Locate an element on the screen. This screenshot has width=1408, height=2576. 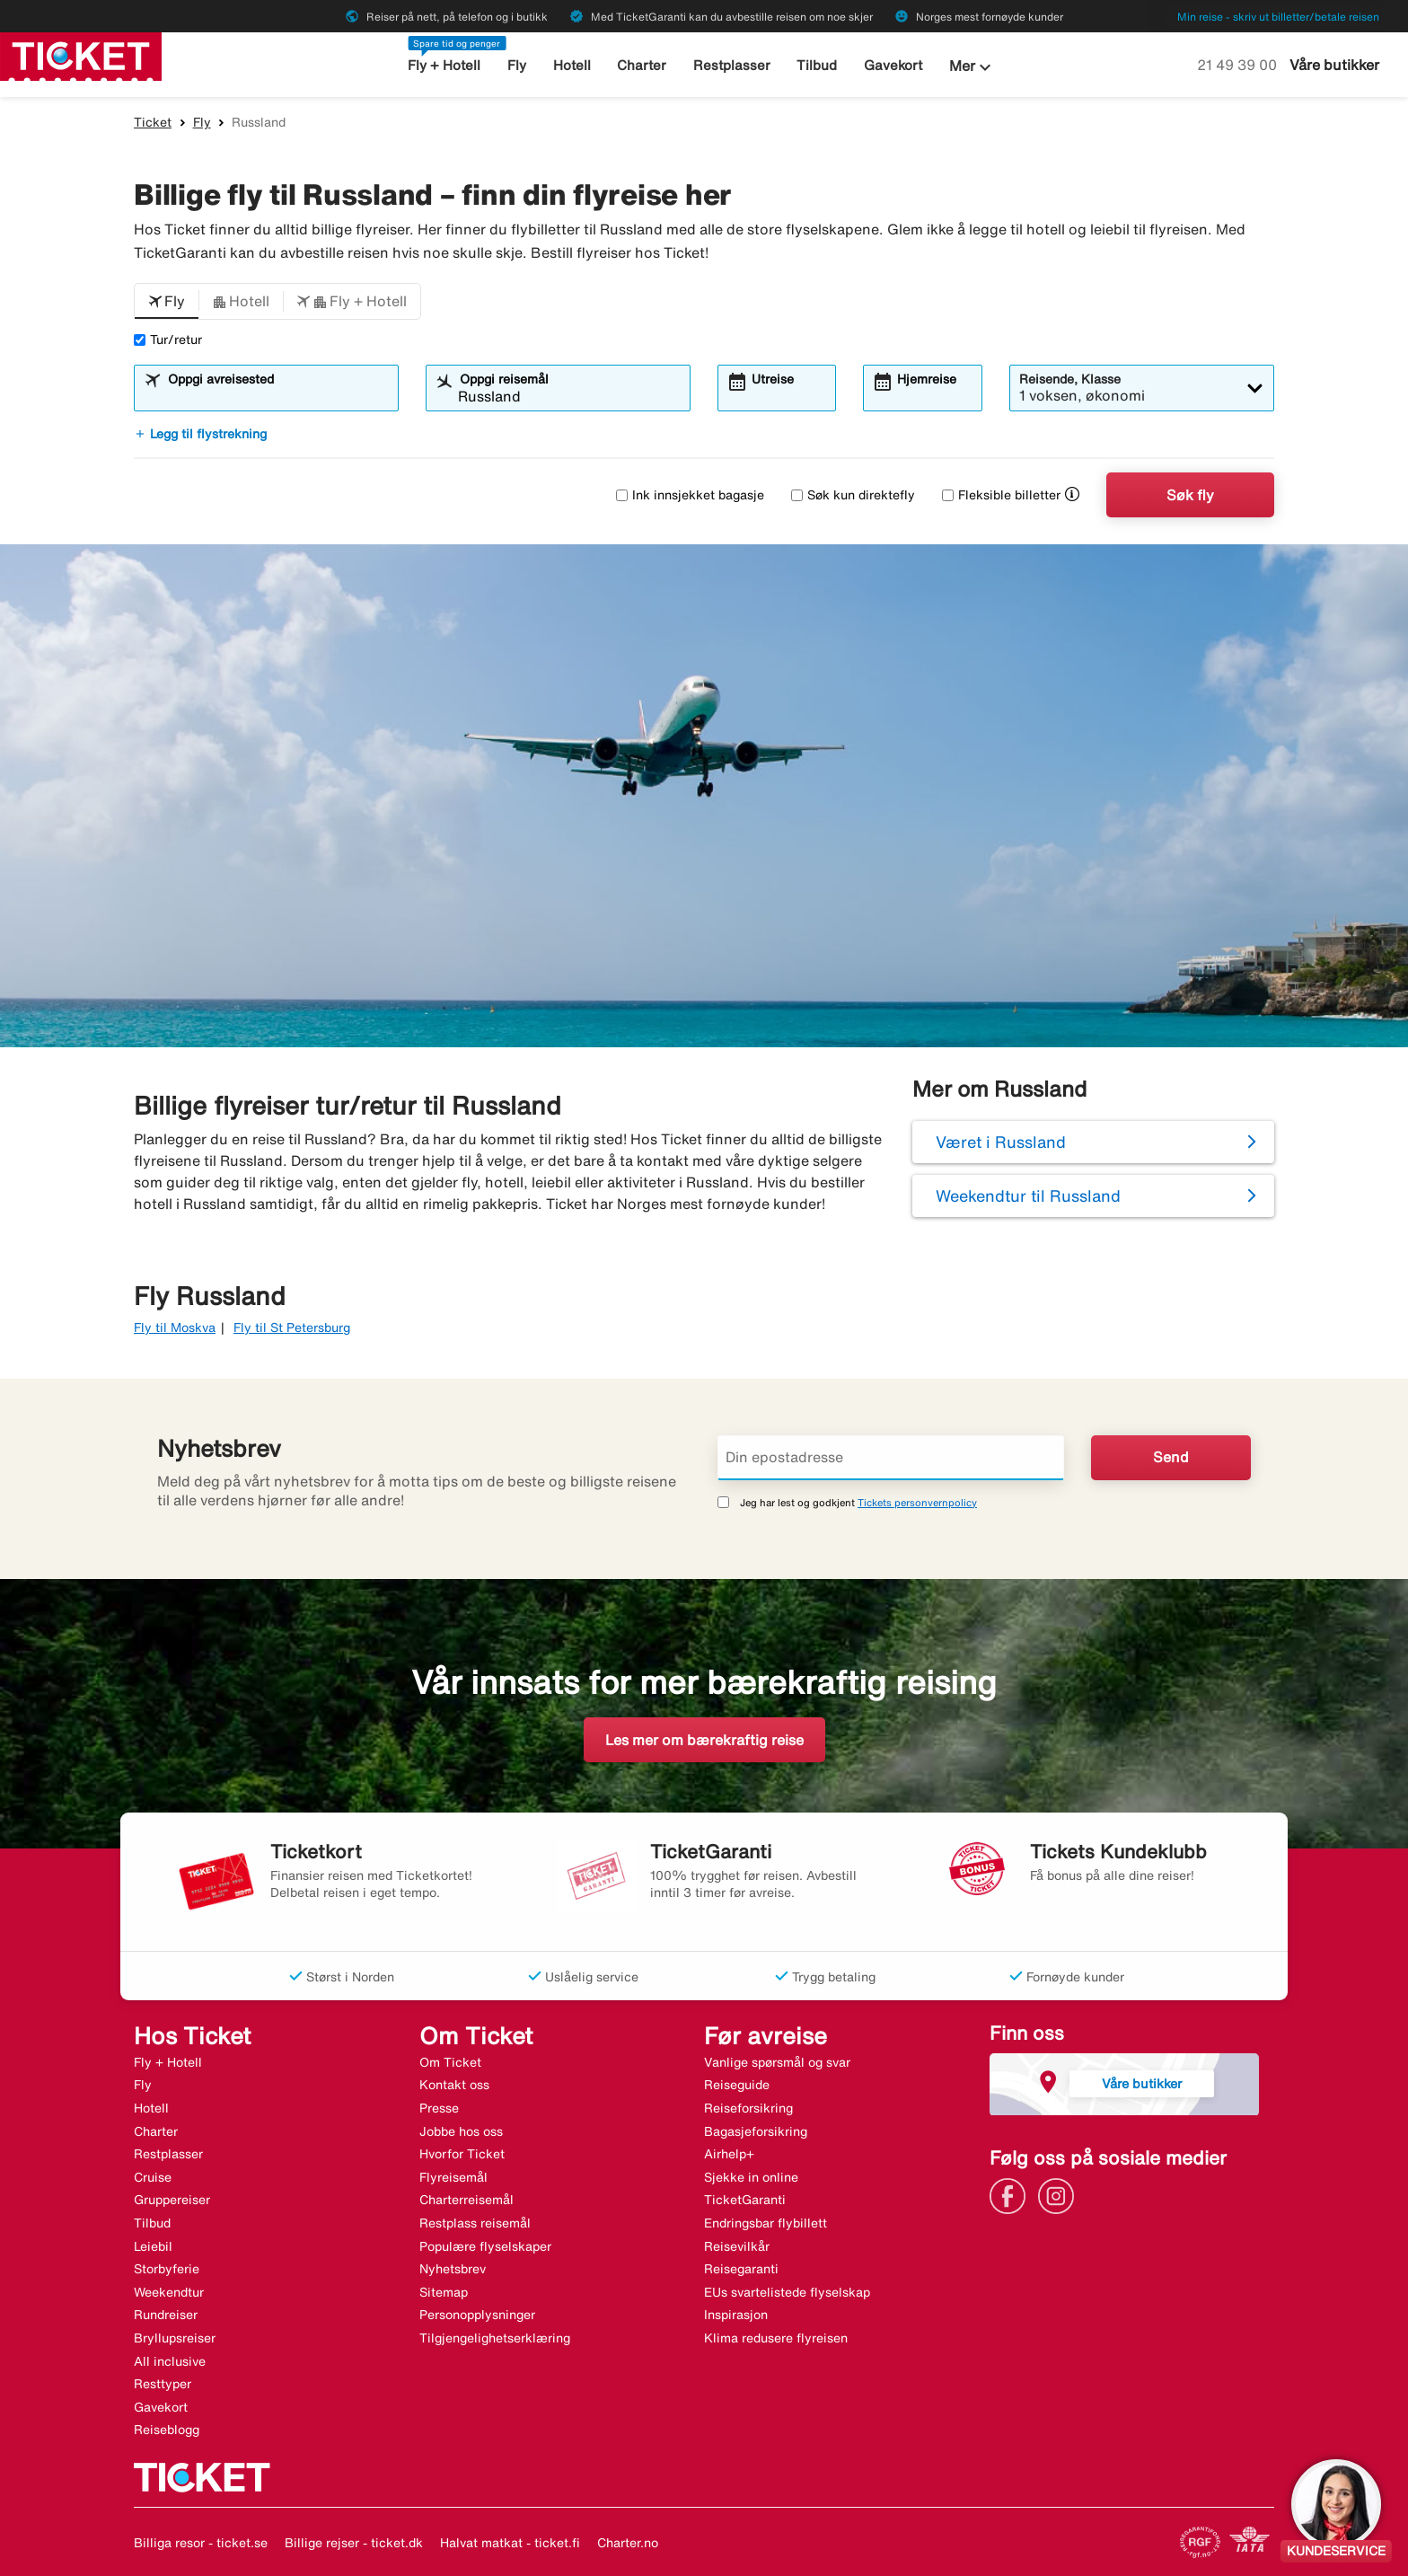
Kontakt oss is located at coordinates (454, 2084).